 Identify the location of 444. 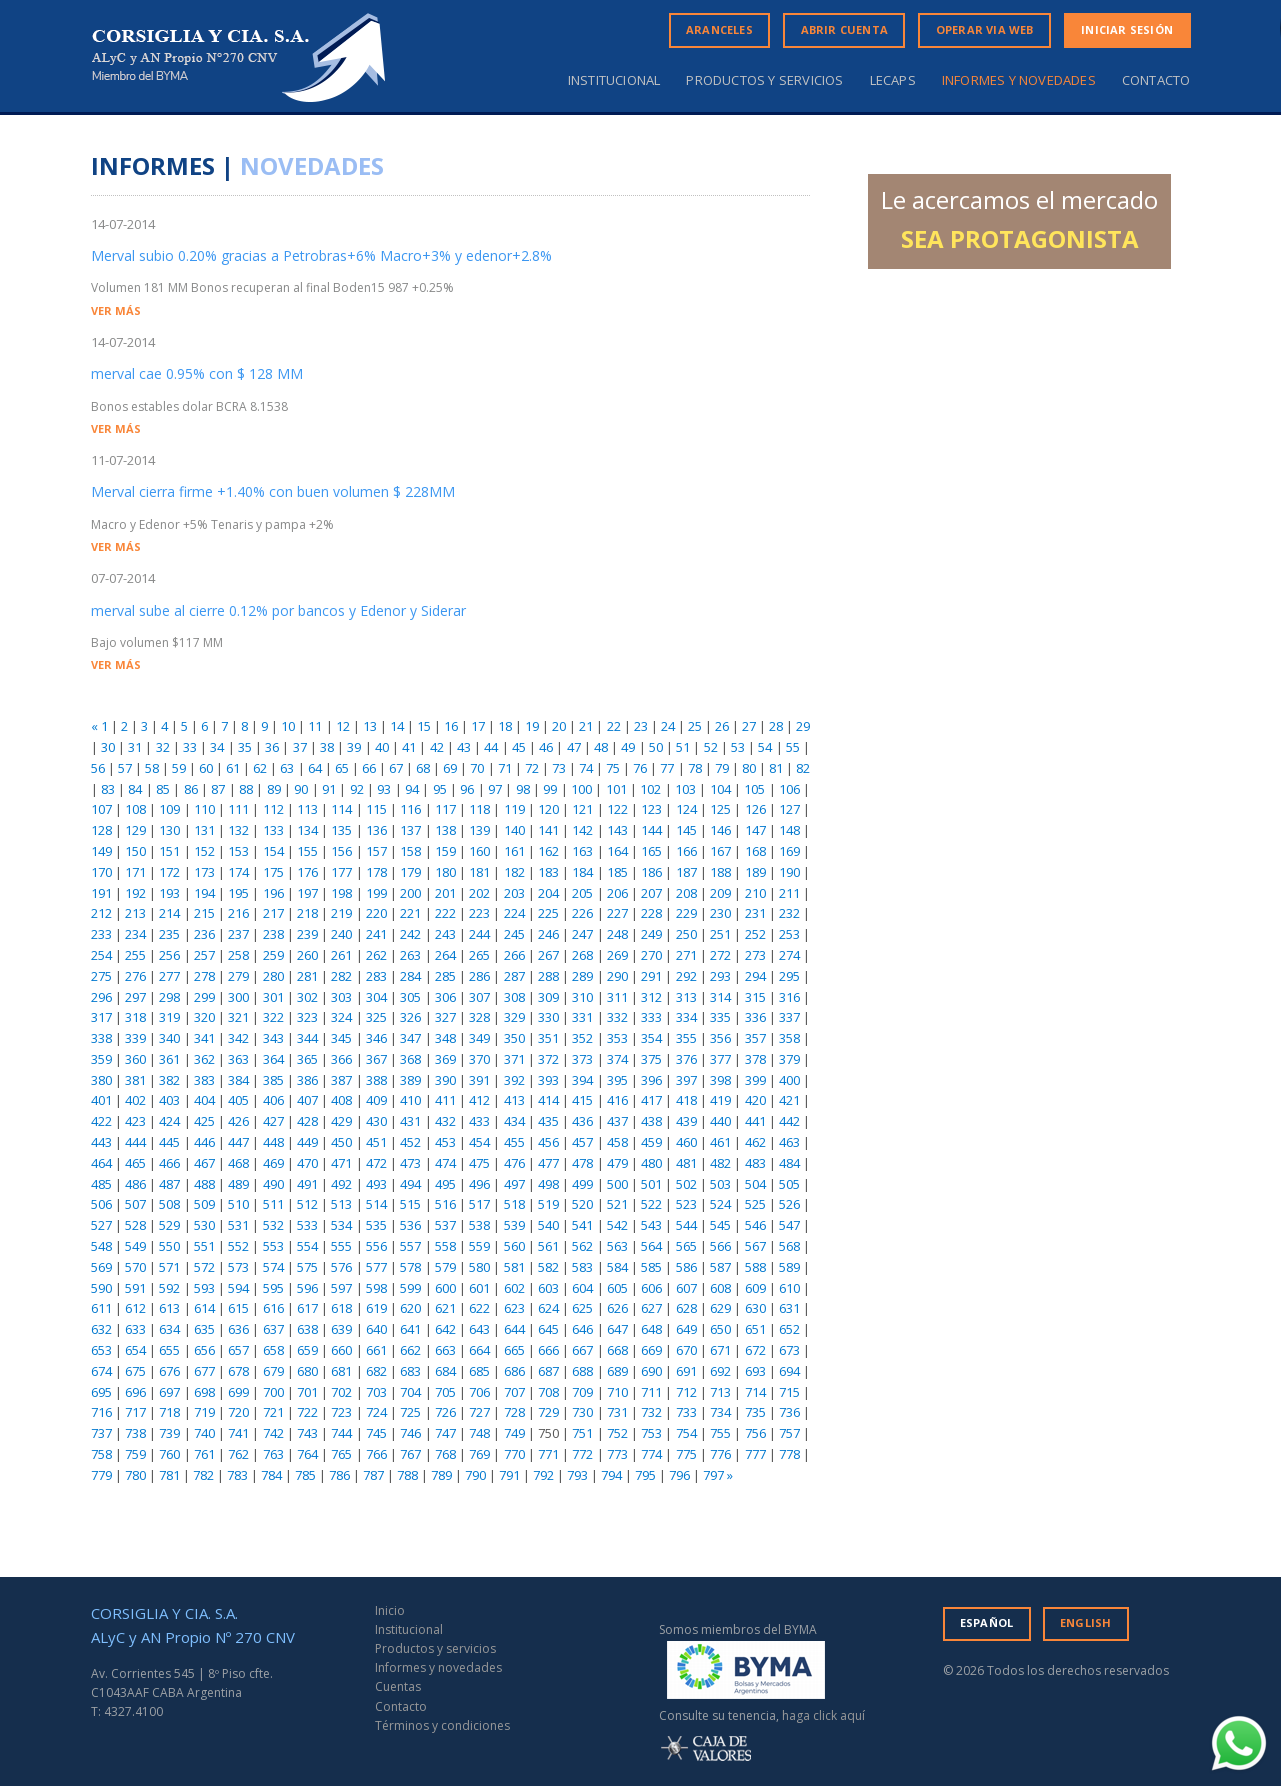
(135, 1142).